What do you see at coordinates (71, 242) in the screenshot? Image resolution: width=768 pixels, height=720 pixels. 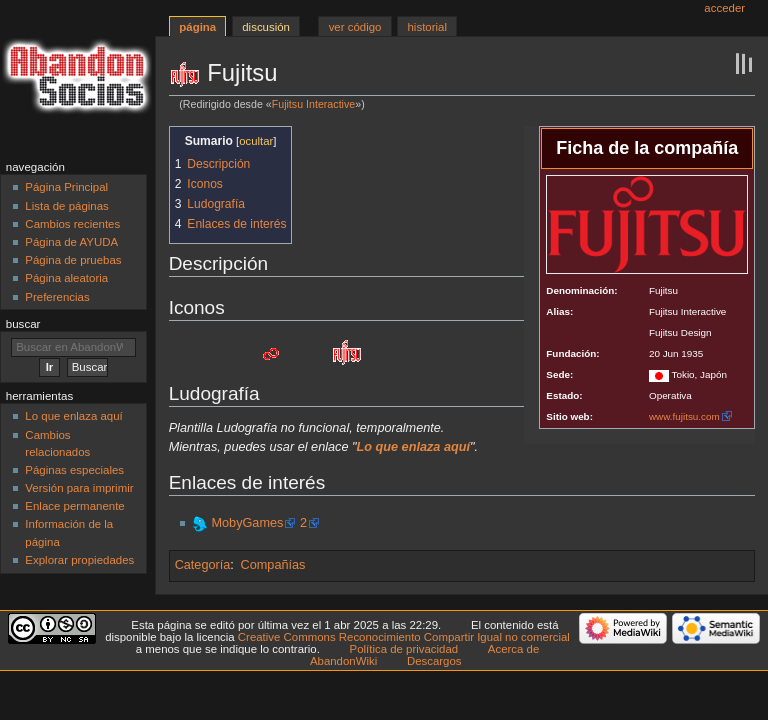 I see `Página de AYUDA` at bounding box center [71, 242].